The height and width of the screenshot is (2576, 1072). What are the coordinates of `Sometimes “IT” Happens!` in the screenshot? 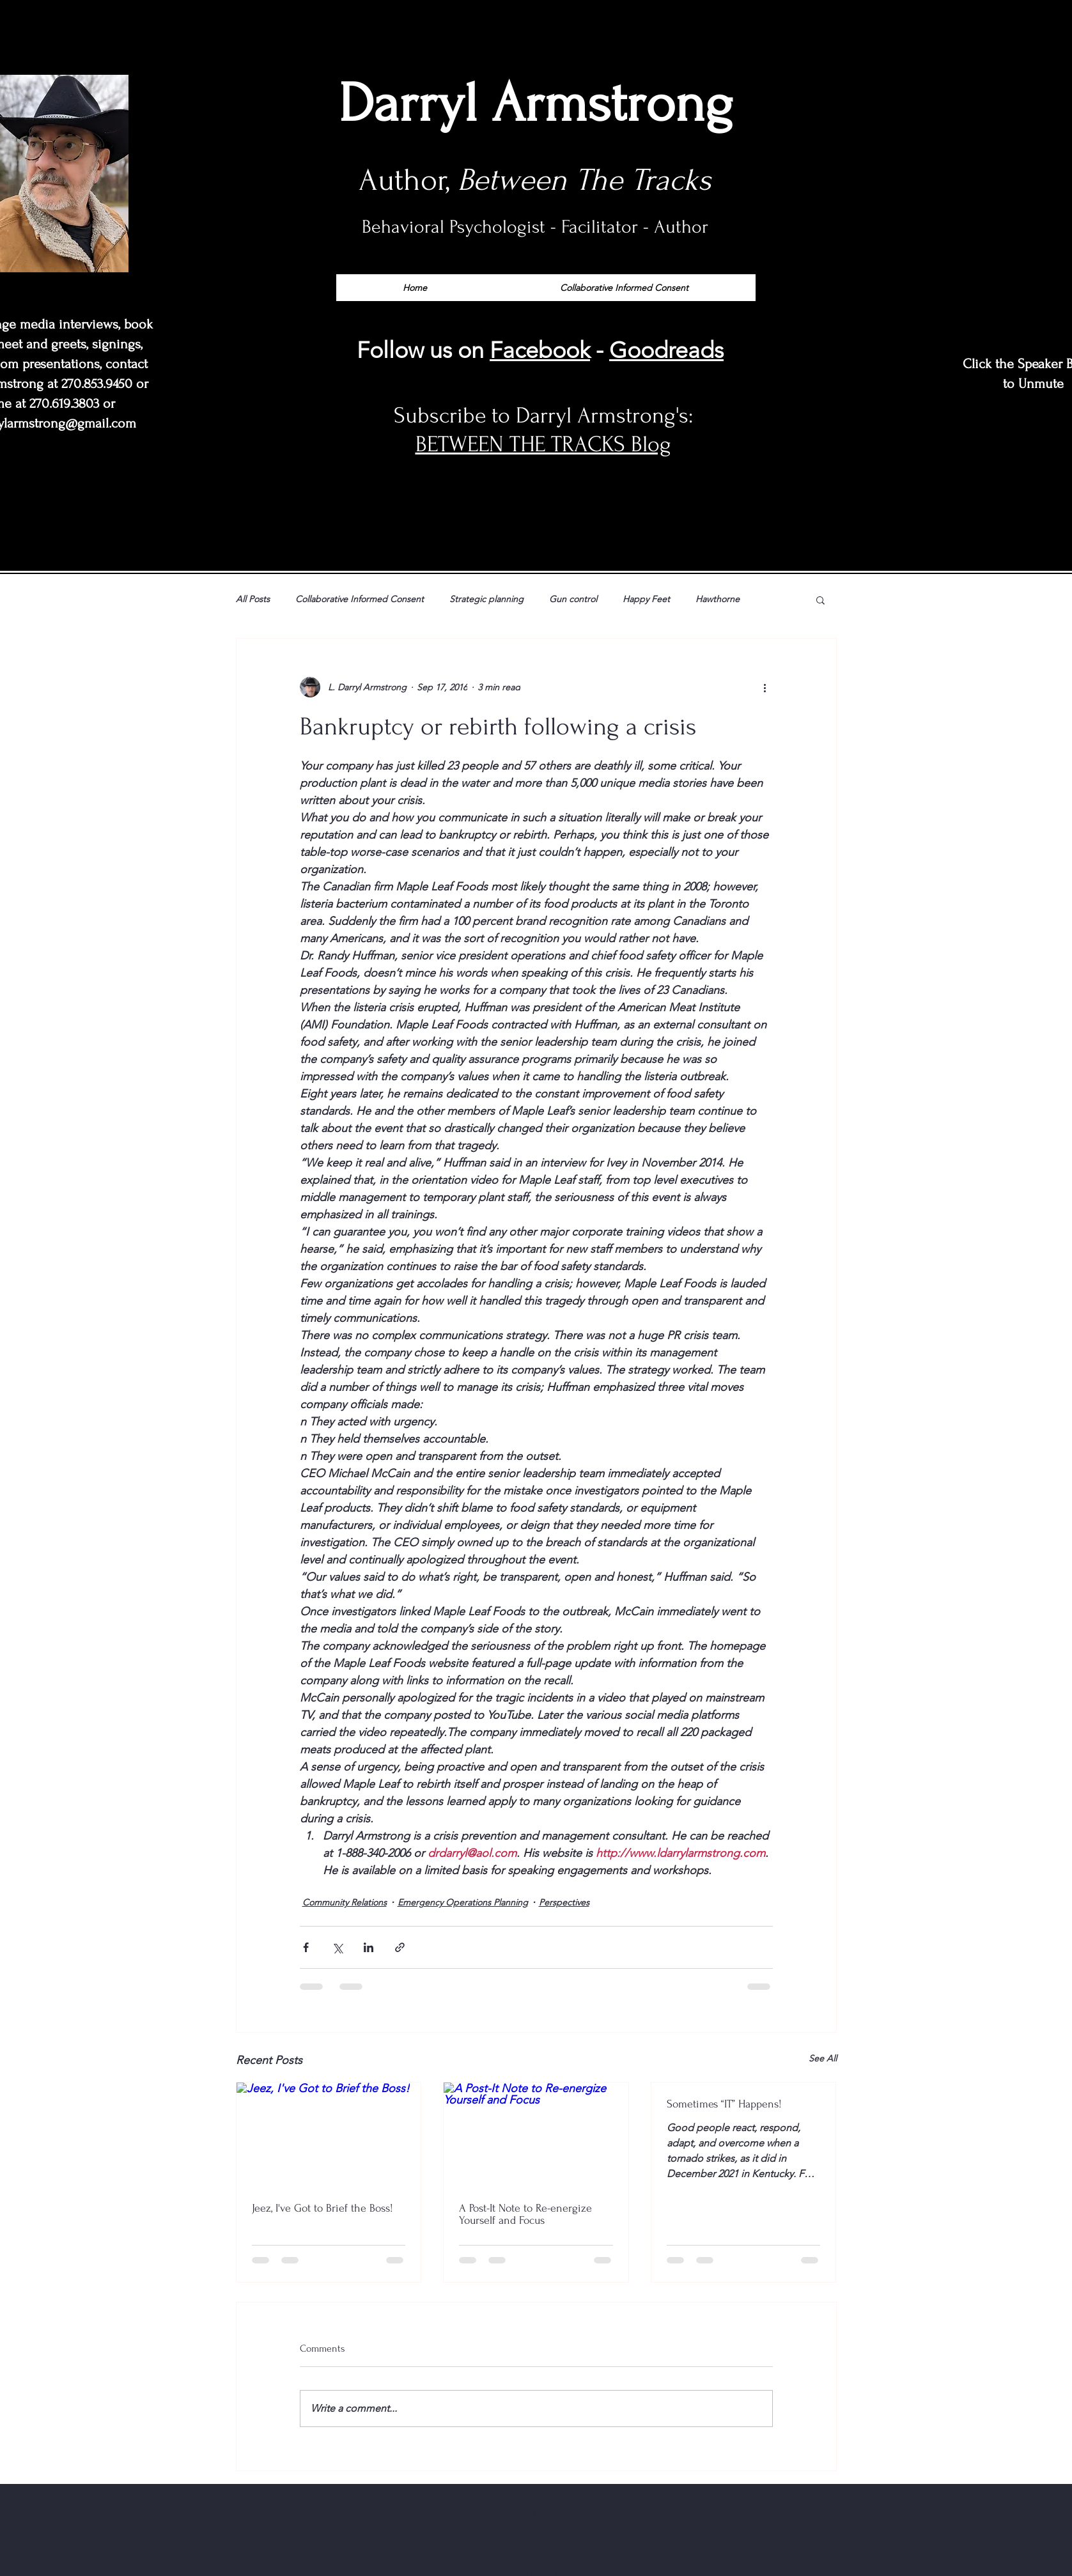 It's located at (724, 2104).